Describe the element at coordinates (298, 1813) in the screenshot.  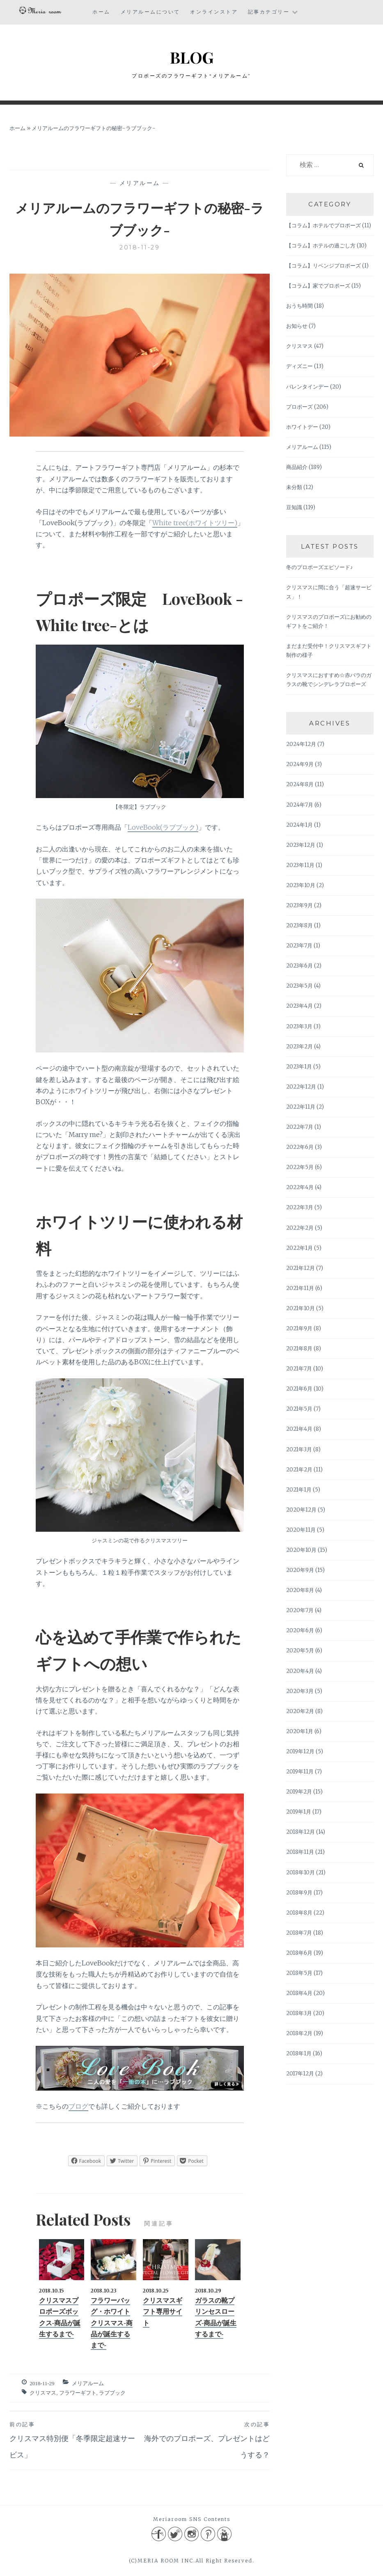
I see `2019年1月` at that location.